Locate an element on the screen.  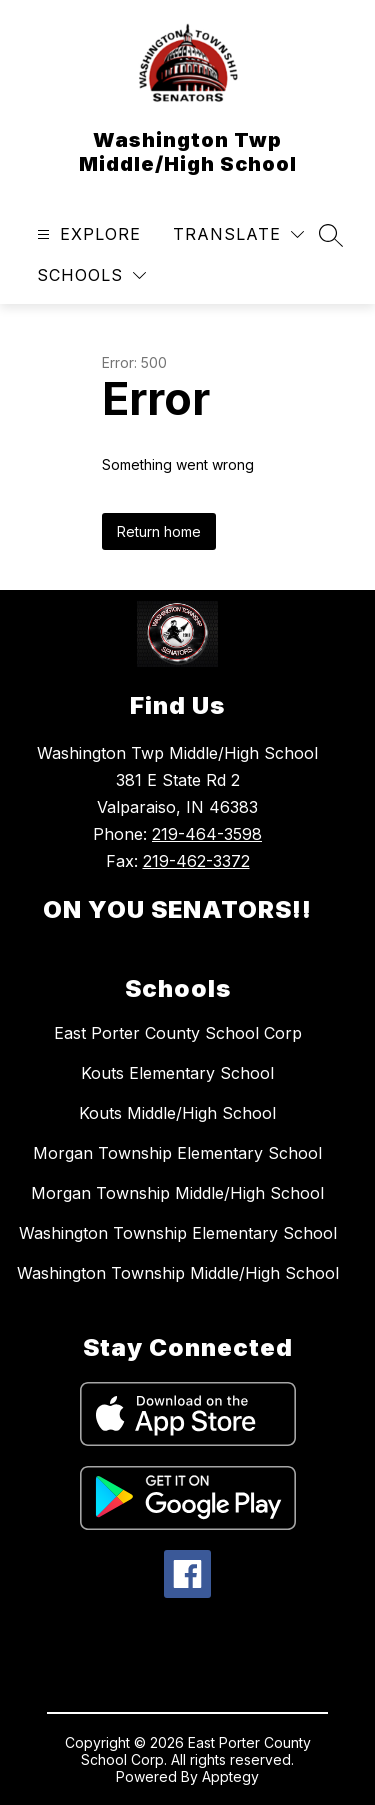
Washington Township Elementary School is located at coordinates (178, 1233).